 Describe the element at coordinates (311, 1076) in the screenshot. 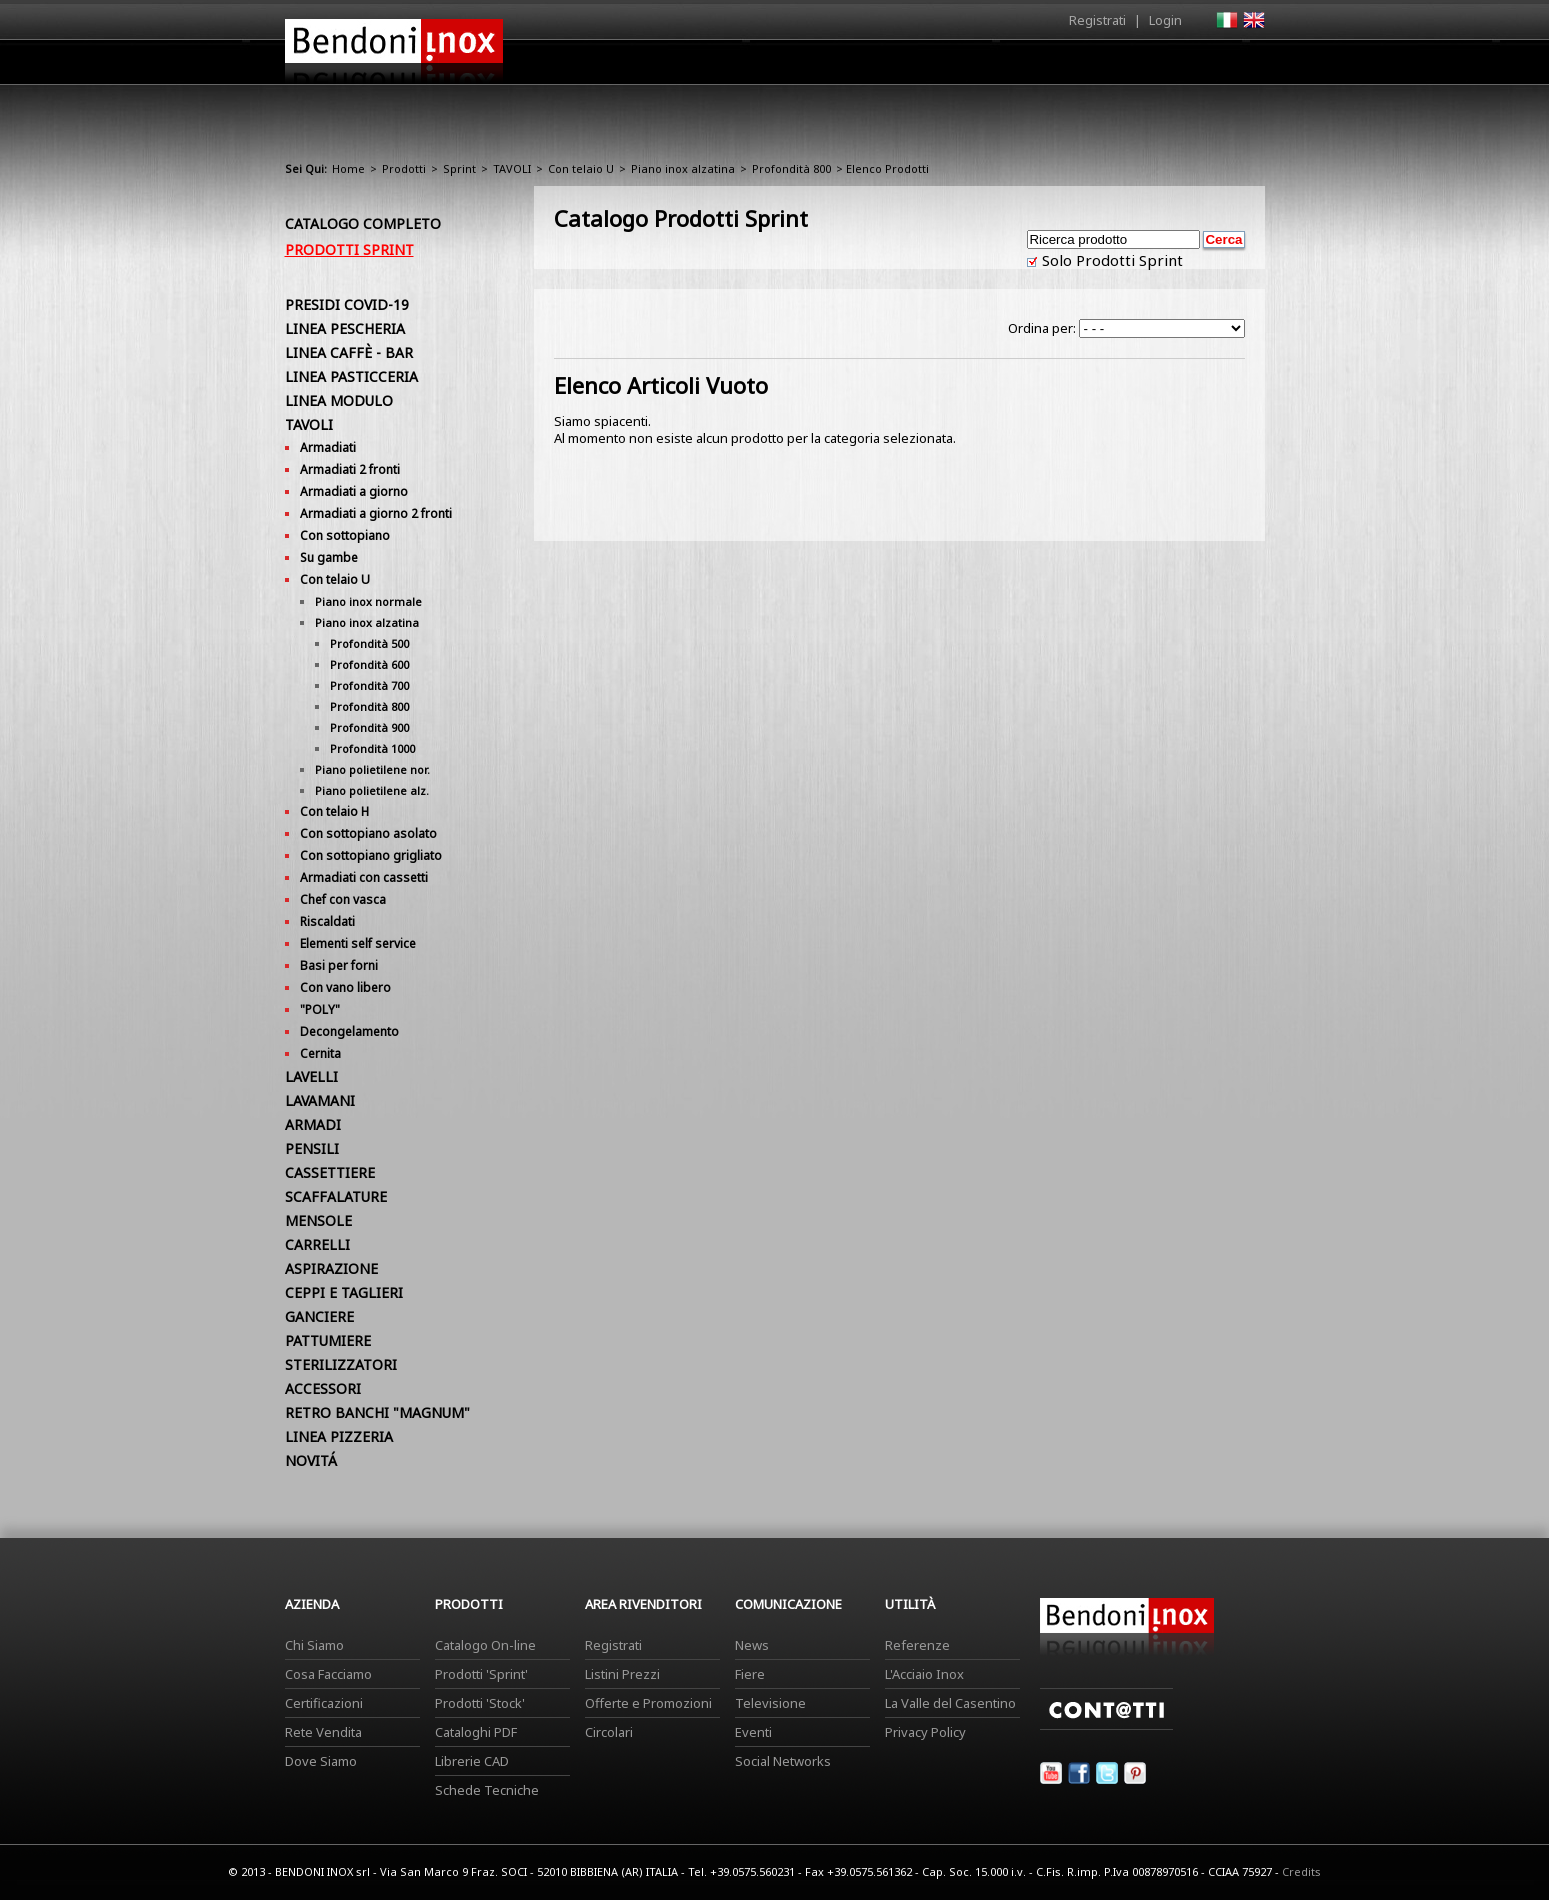

I see `LAVELLI` at that location.